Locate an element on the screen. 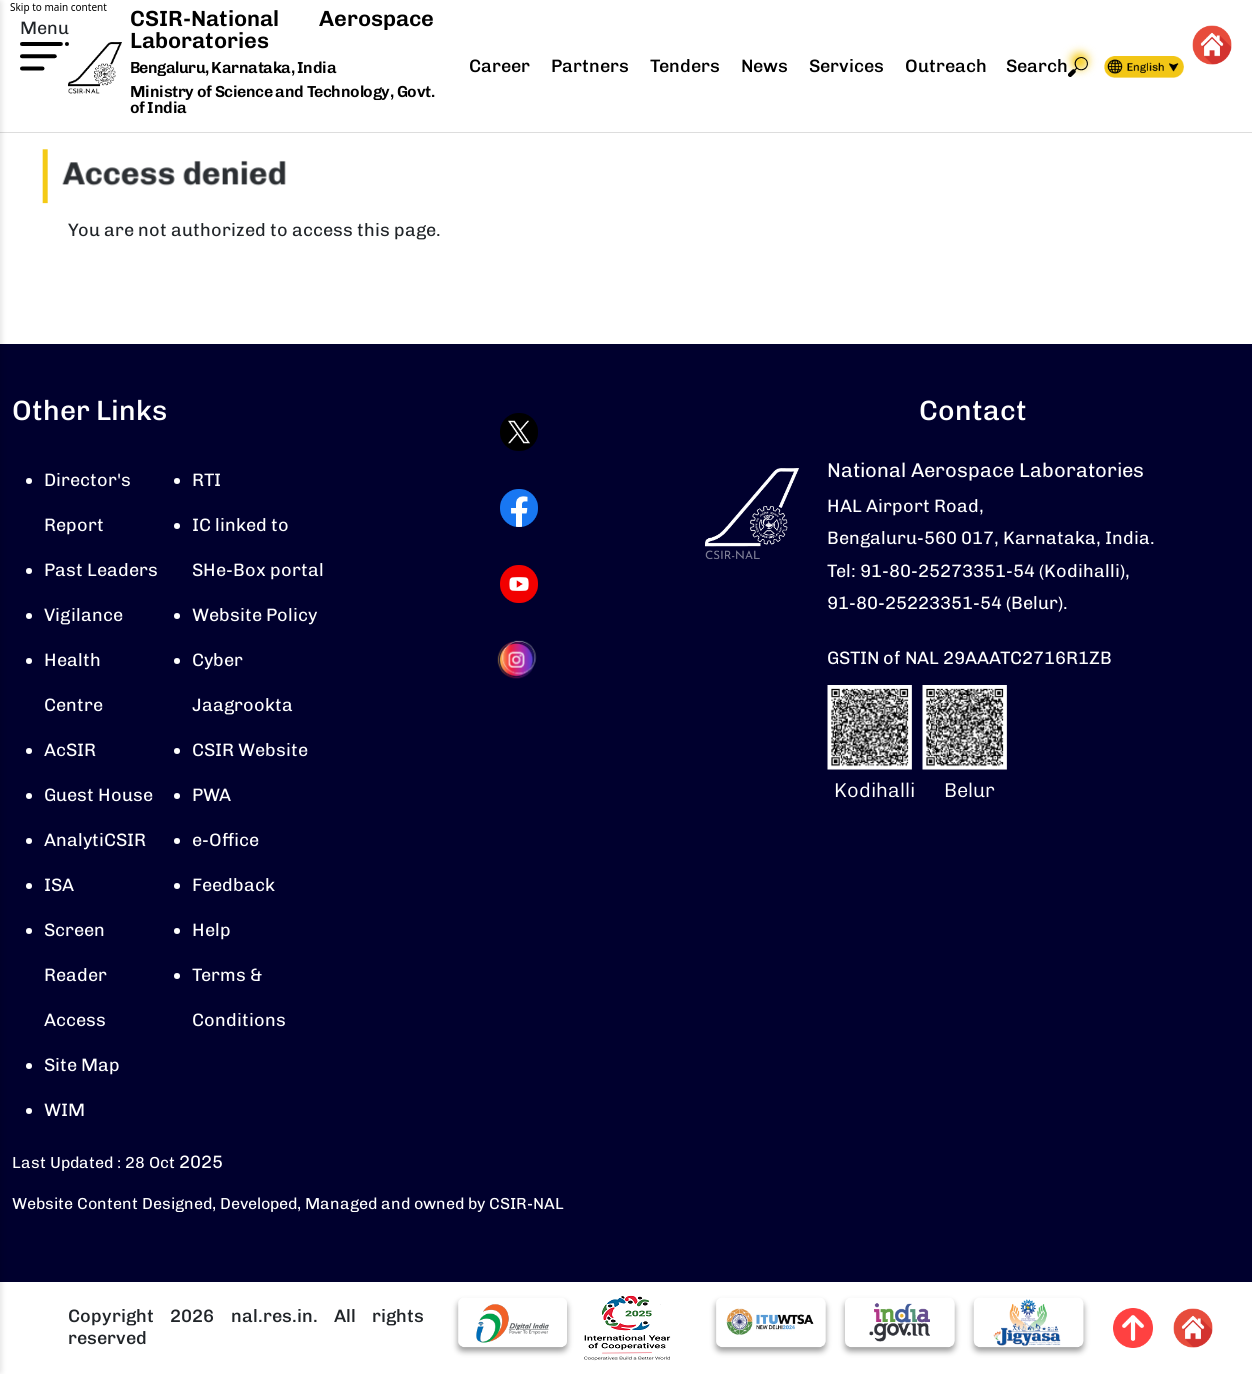 This screenshot has width=1252, height=1374. Services is located at coordinates (846, 66).